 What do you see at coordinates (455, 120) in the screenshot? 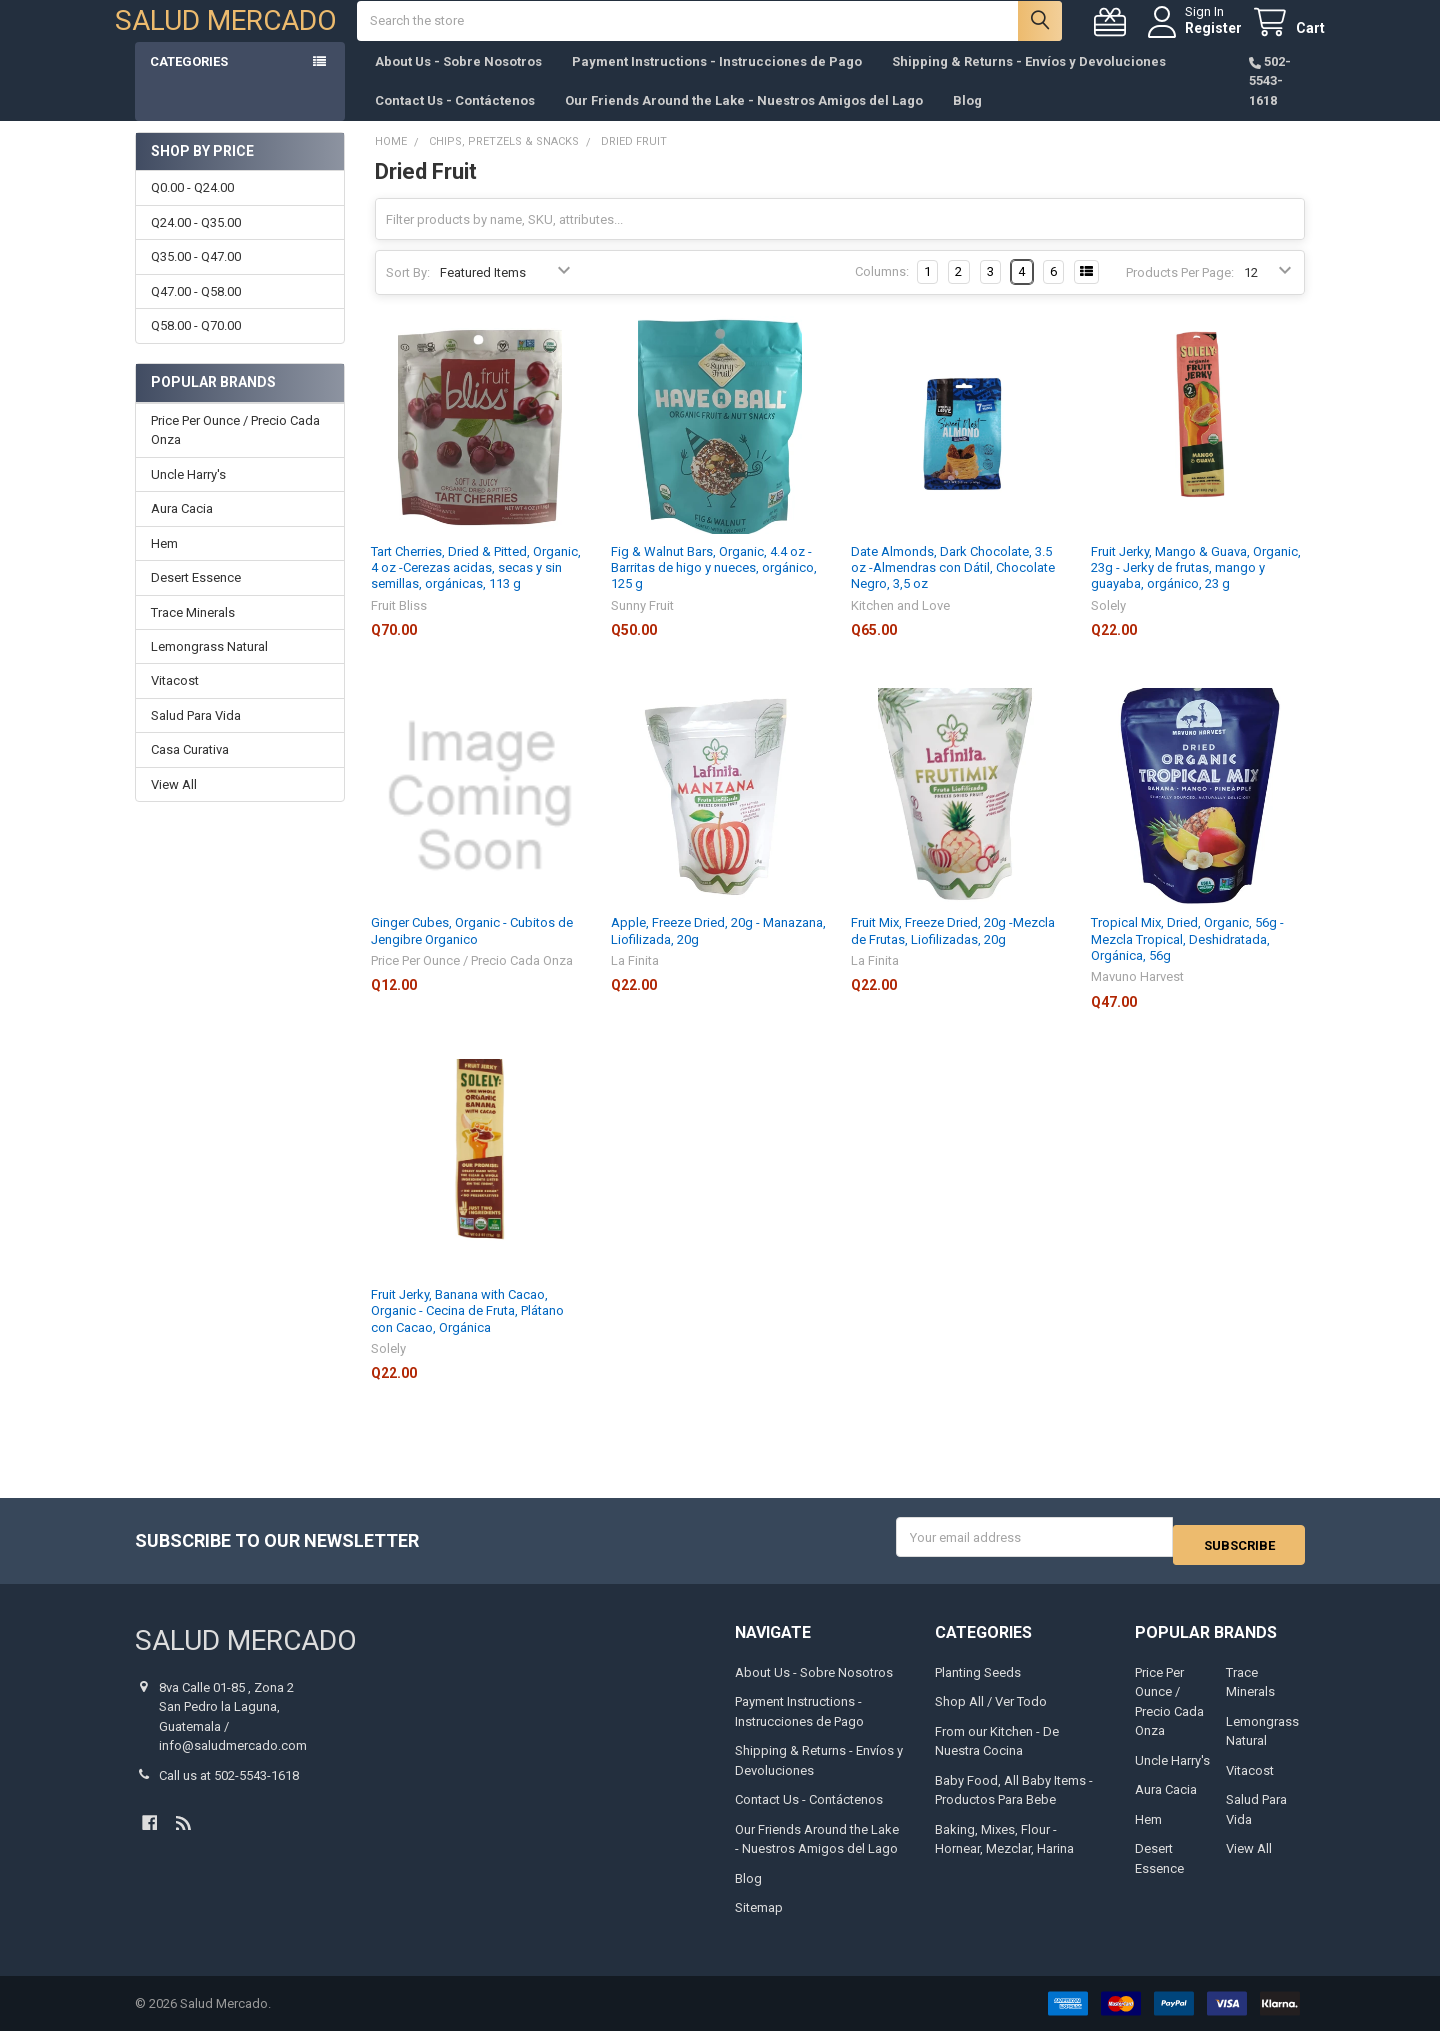
I see `Contact Us - Contáctenos` at bounding box center [455, 120].